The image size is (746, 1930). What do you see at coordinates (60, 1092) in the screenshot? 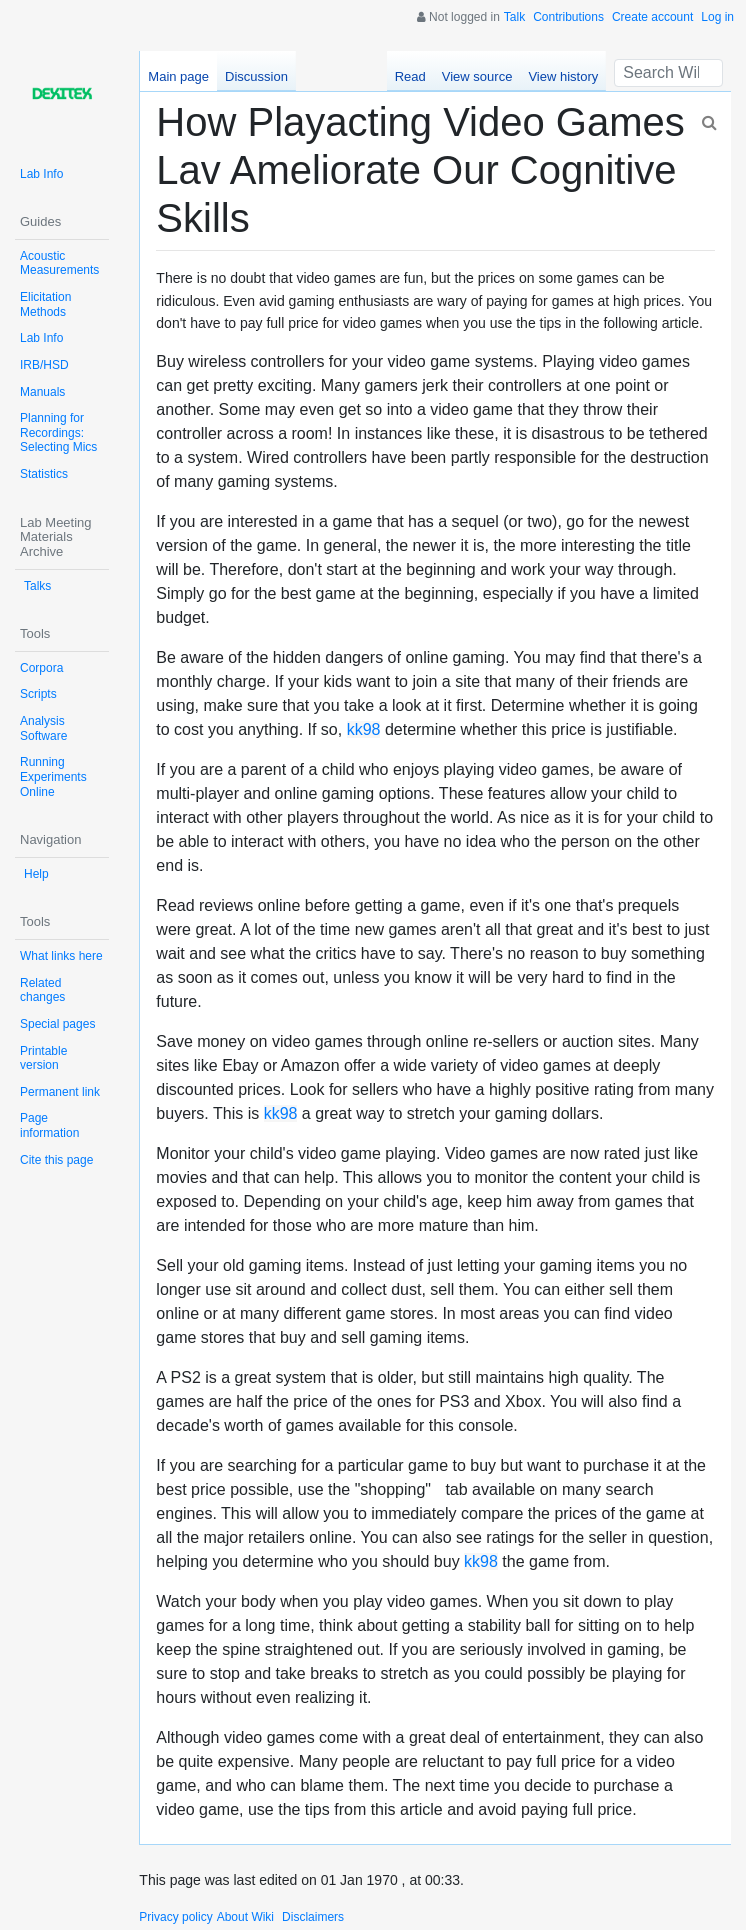
I see `Permanent link` at bounding box center [60, 1092].